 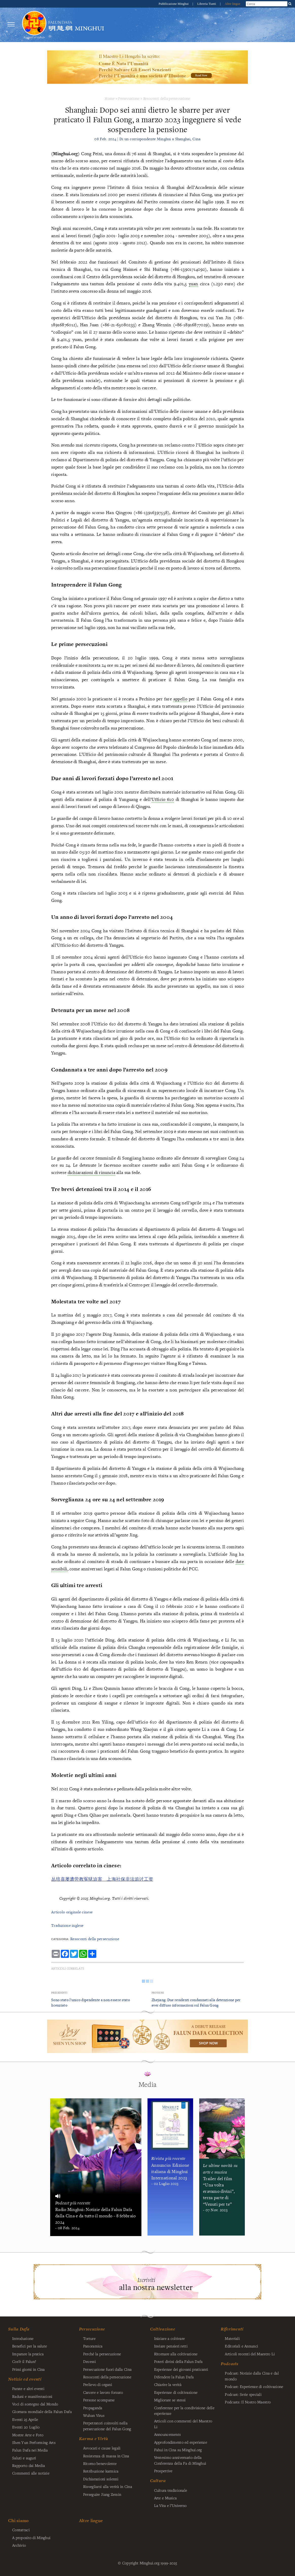 What do you see at coordinates (232, 2329) in the screenshot?
I see `Riferimenti` at bounding box center [232, 2329].